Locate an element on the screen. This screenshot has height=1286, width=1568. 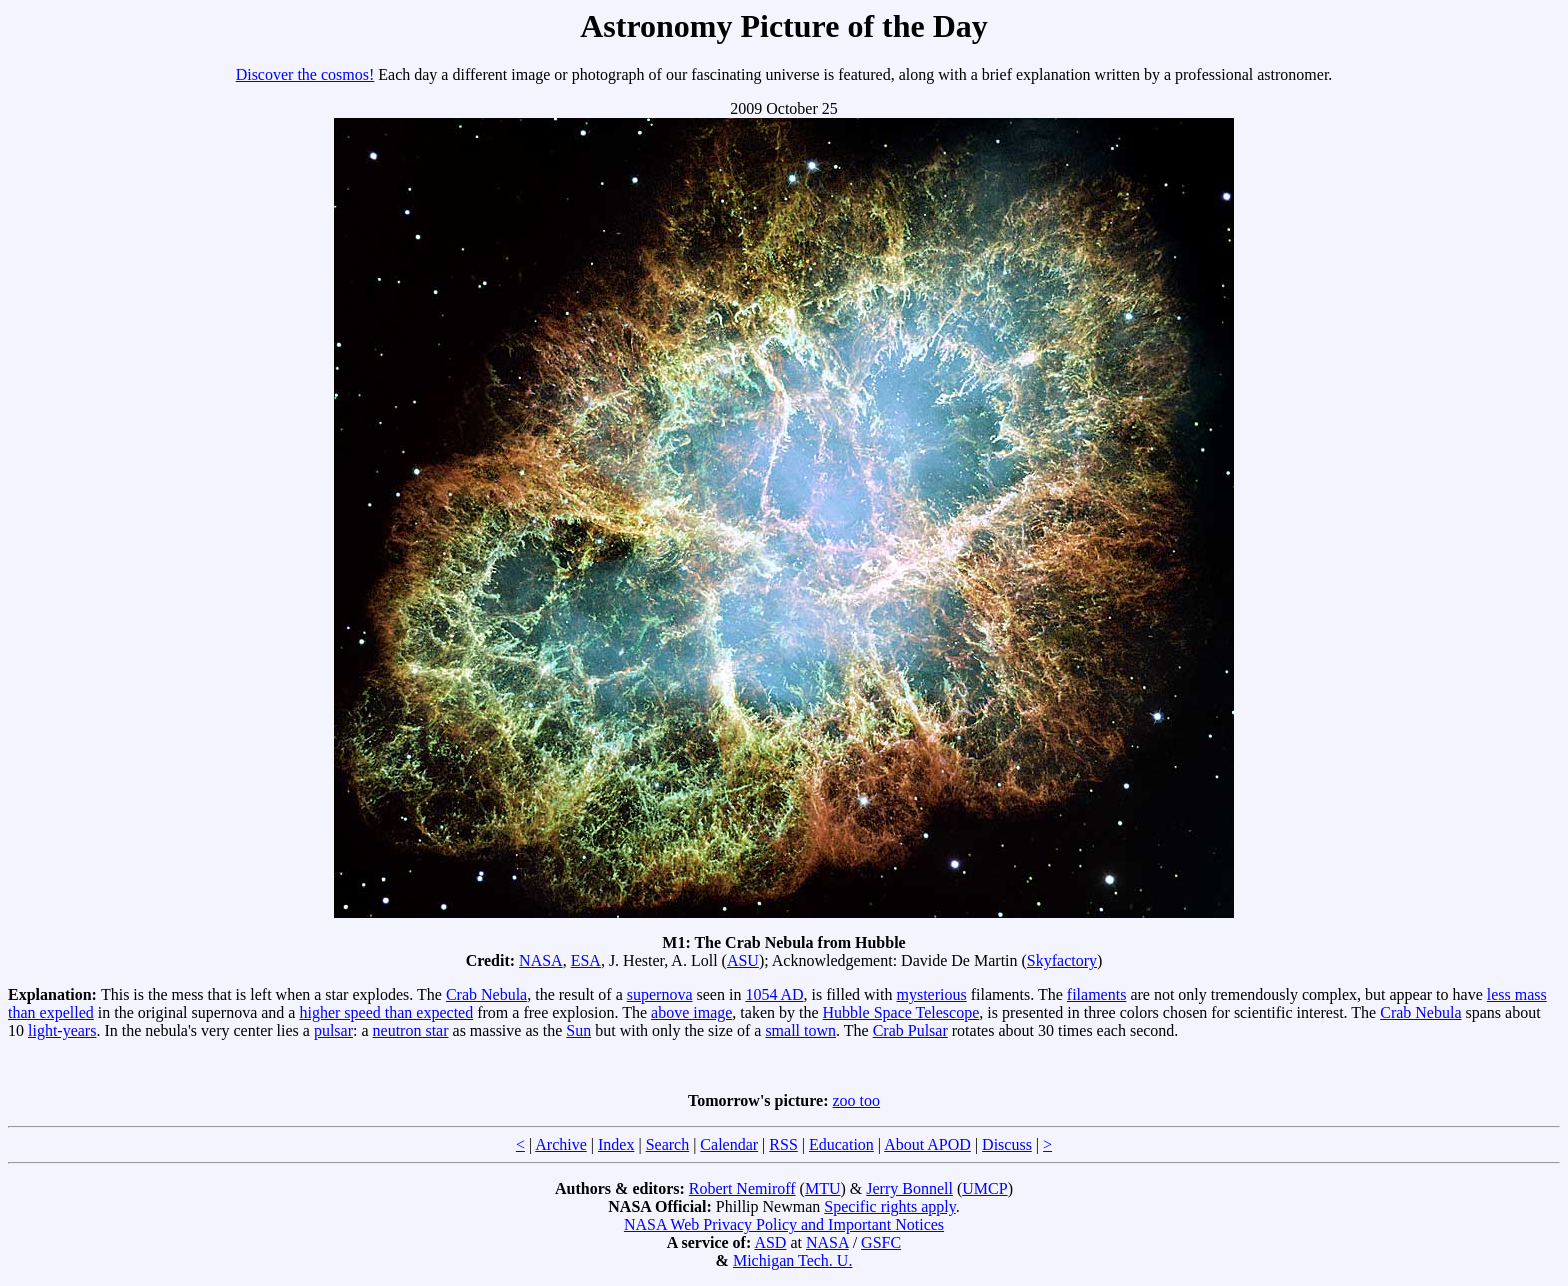
RSS is located at coordinates (783, 1144).